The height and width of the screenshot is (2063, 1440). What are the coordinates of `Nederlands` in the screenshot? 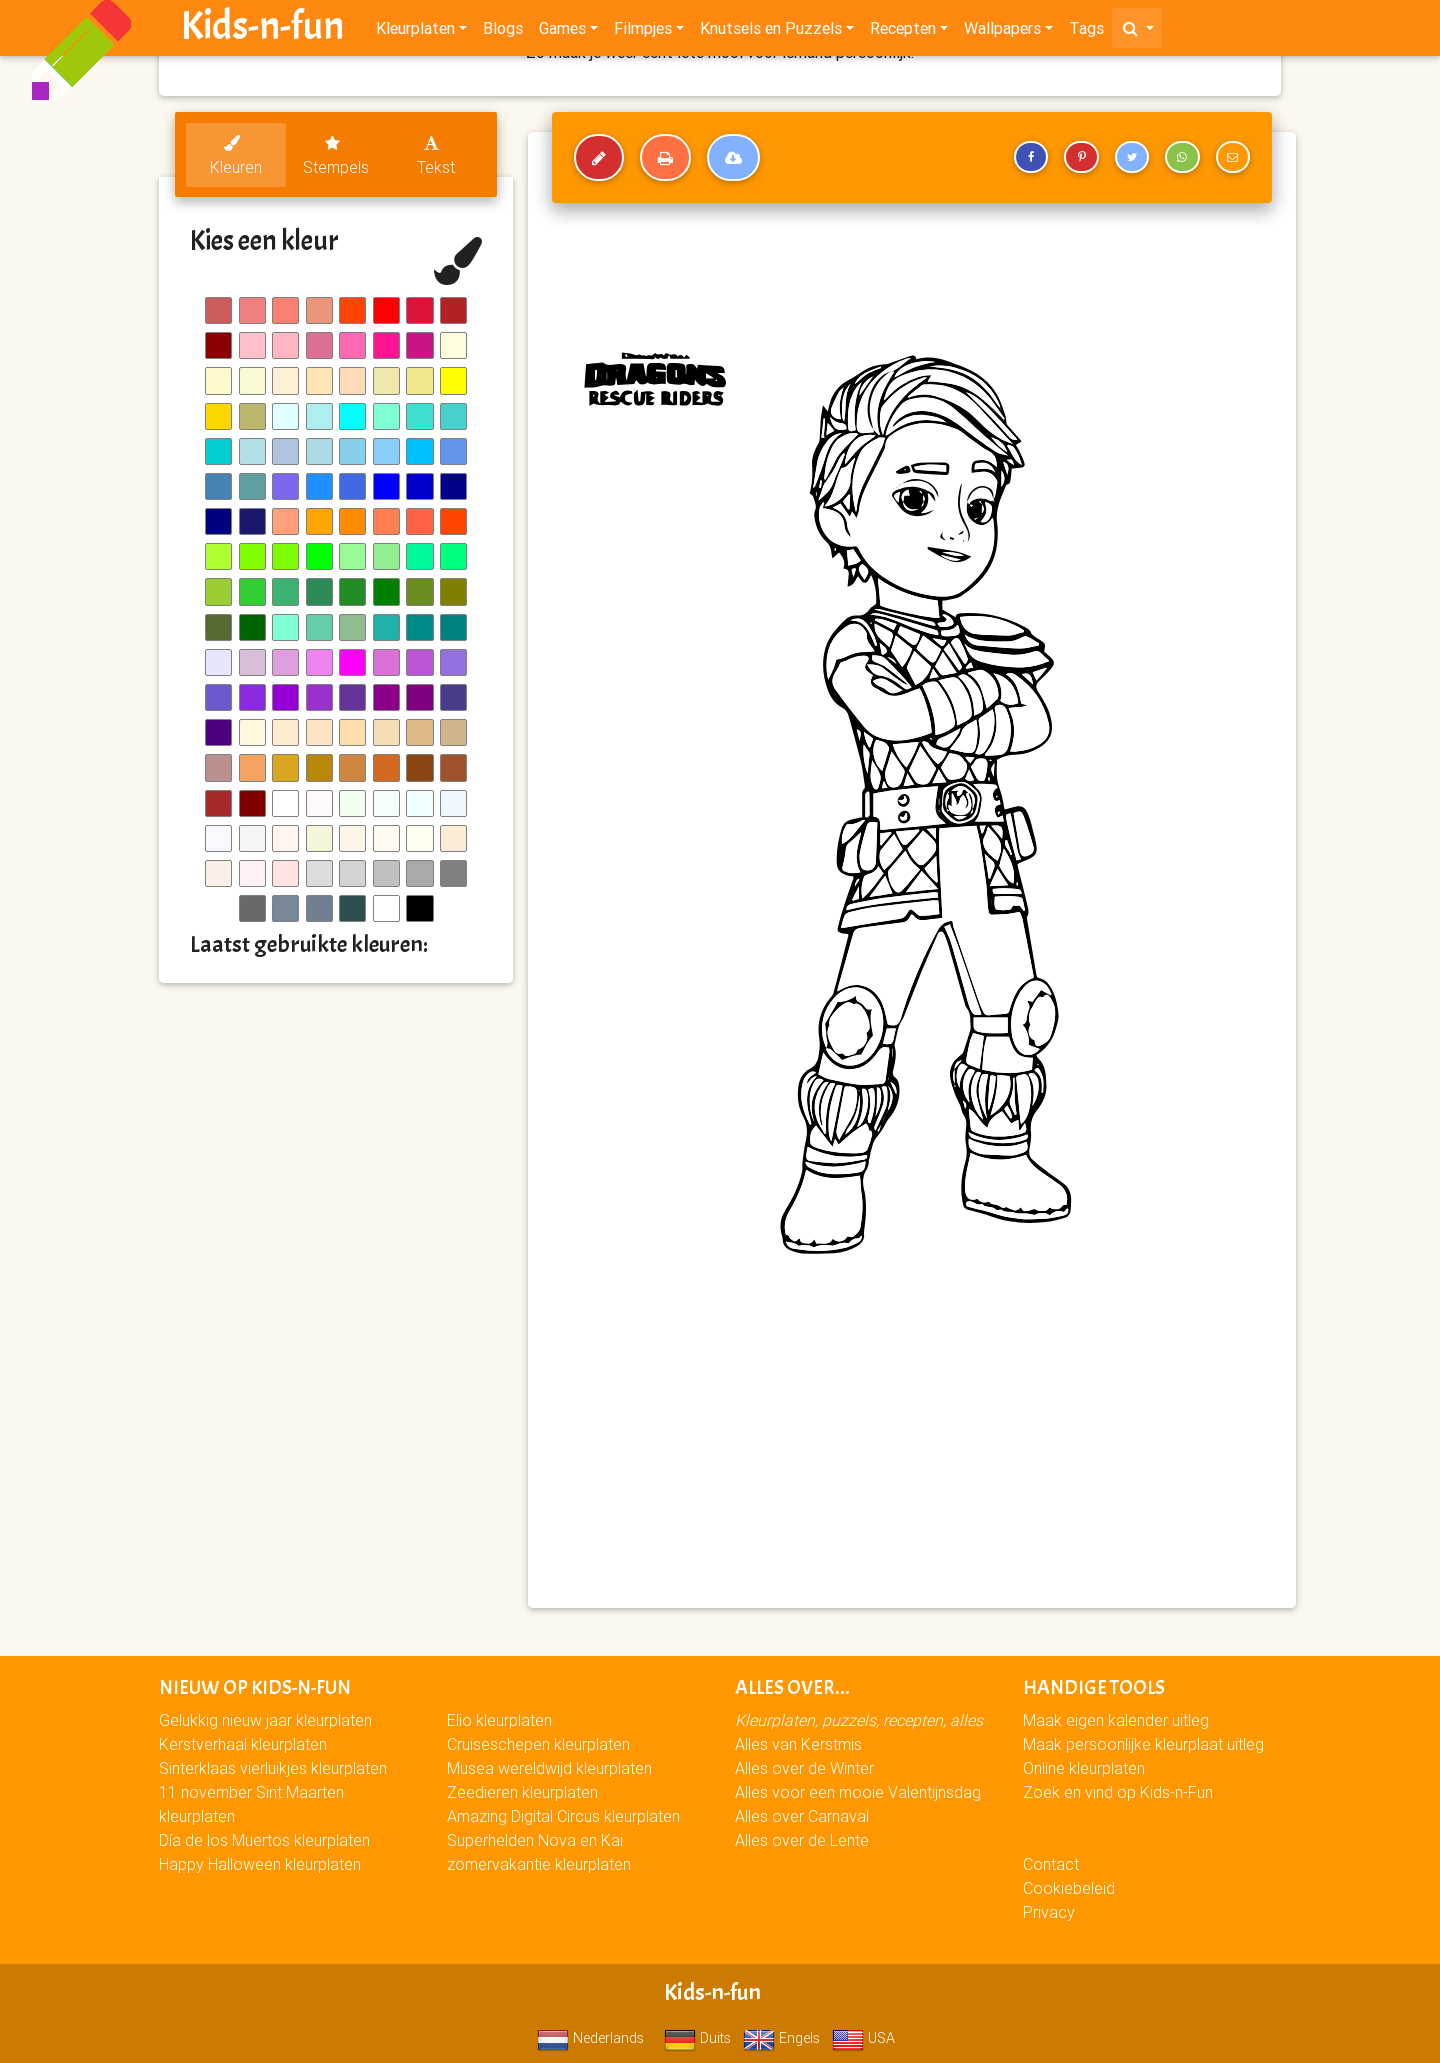 It's located at (590, 2038).